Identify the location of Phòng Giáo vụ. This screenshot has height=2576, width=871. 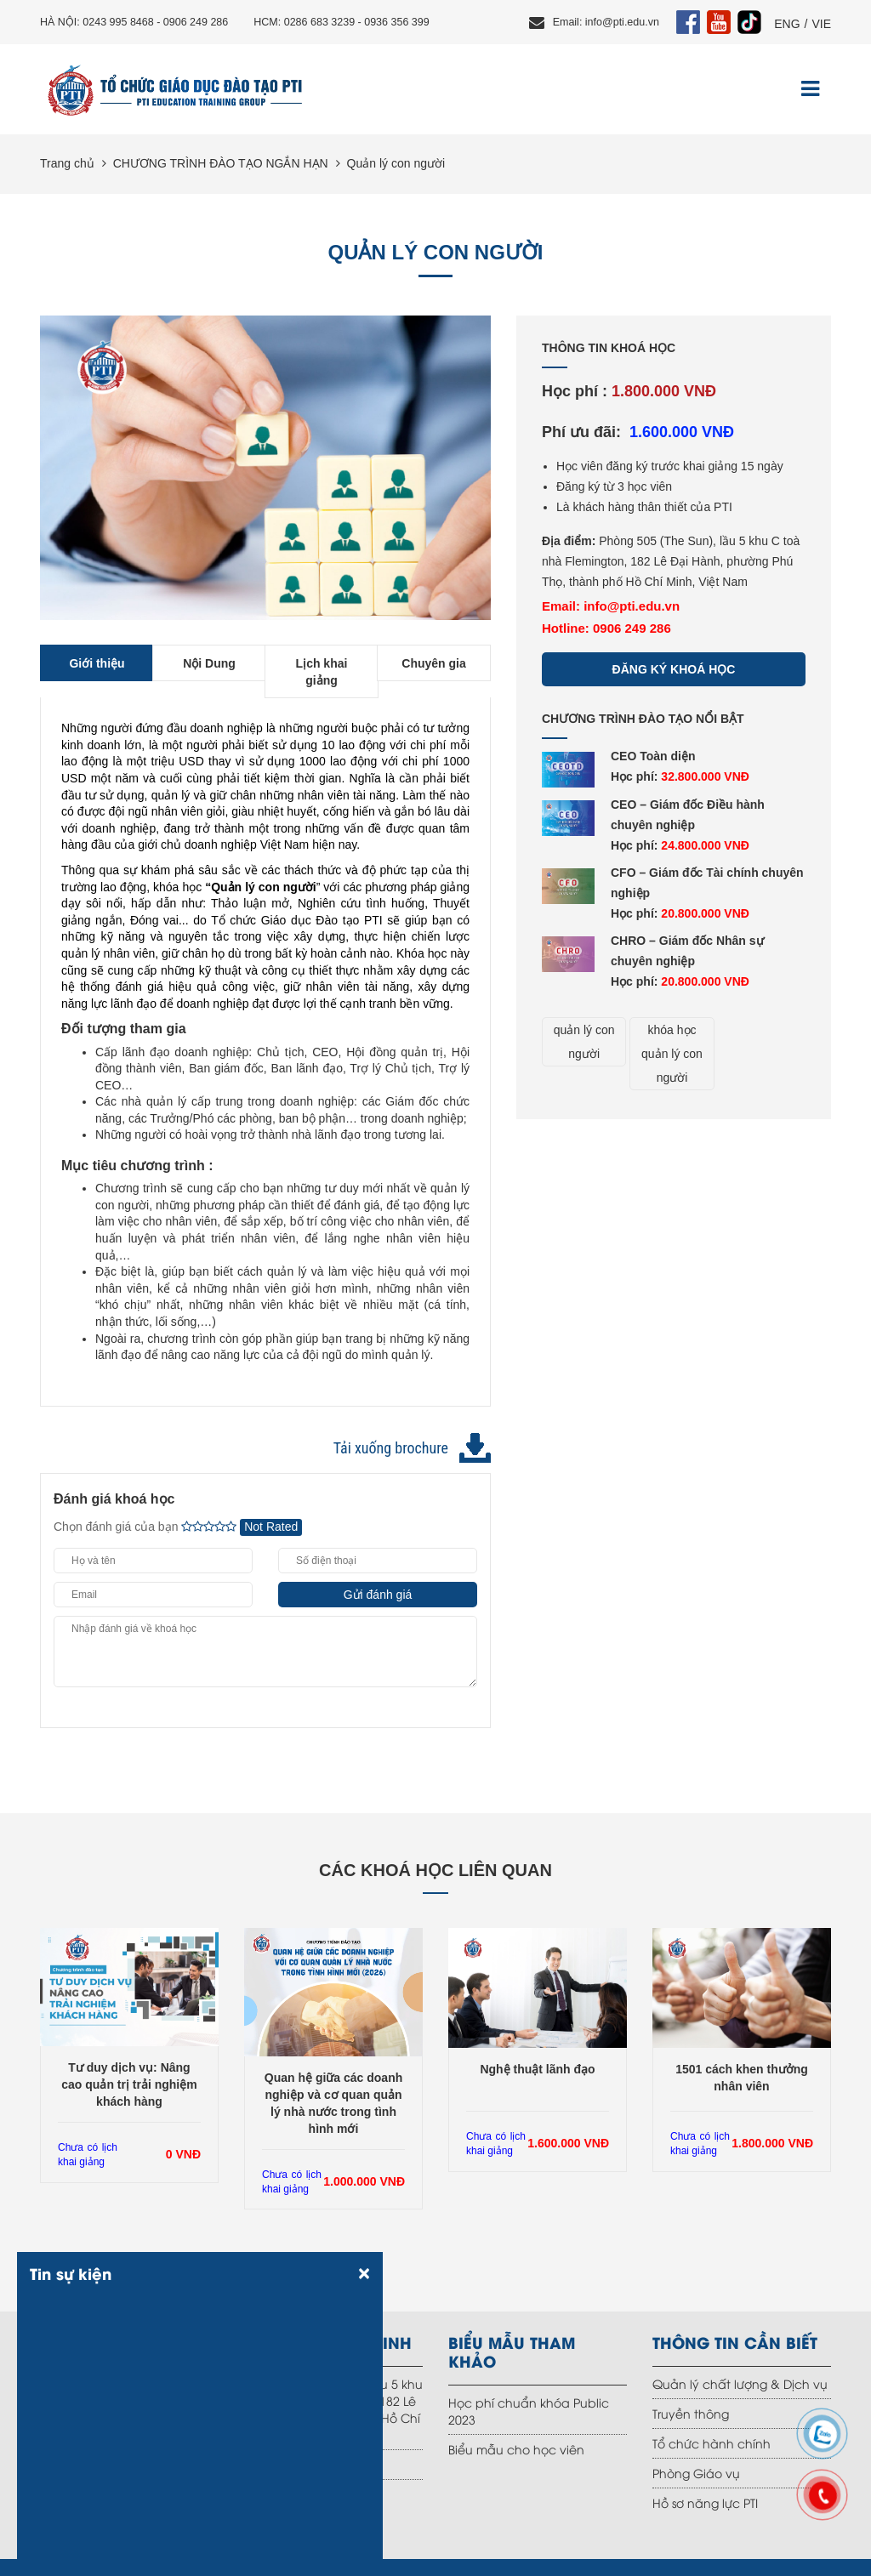
(696, 2473).